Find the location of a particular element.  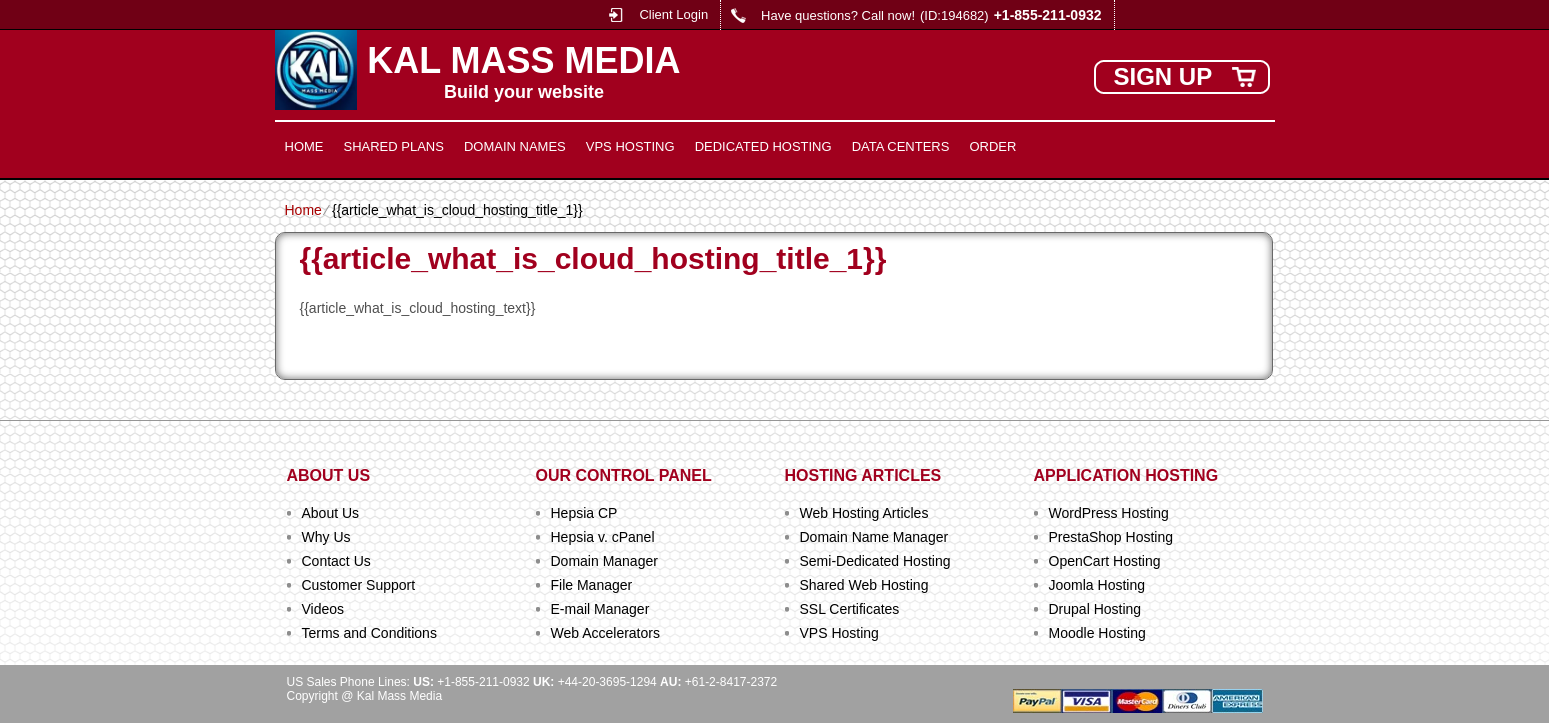

Customer Support is located at coordinates (359, 585).